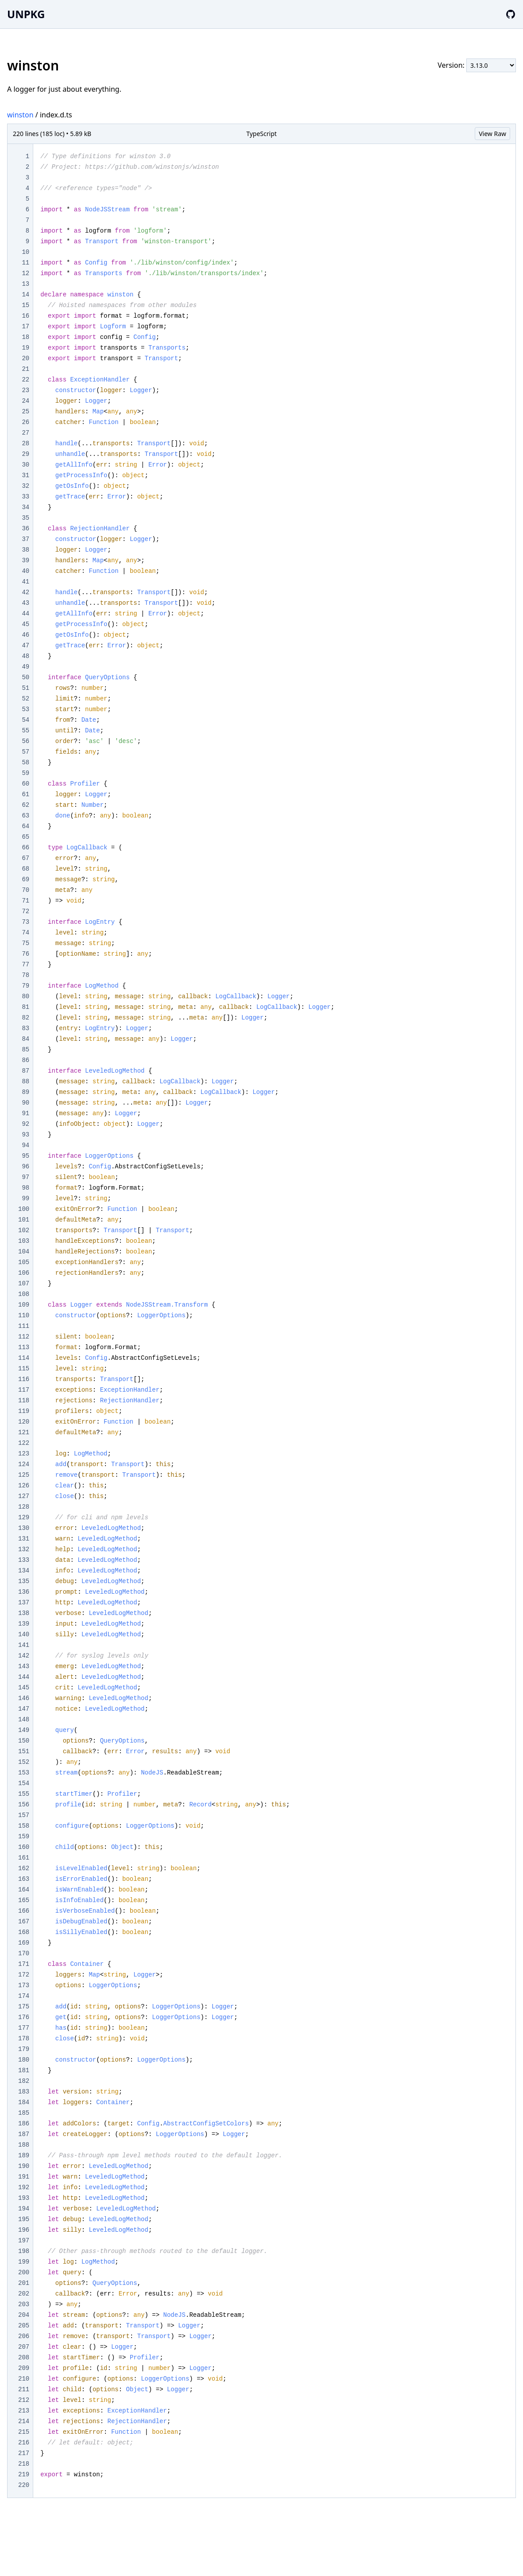 Image resolution: width=523 pixels, height=2576 pixels. Describe the element at coordinates (25, 922) in the screenshot. I see `73` at that location.